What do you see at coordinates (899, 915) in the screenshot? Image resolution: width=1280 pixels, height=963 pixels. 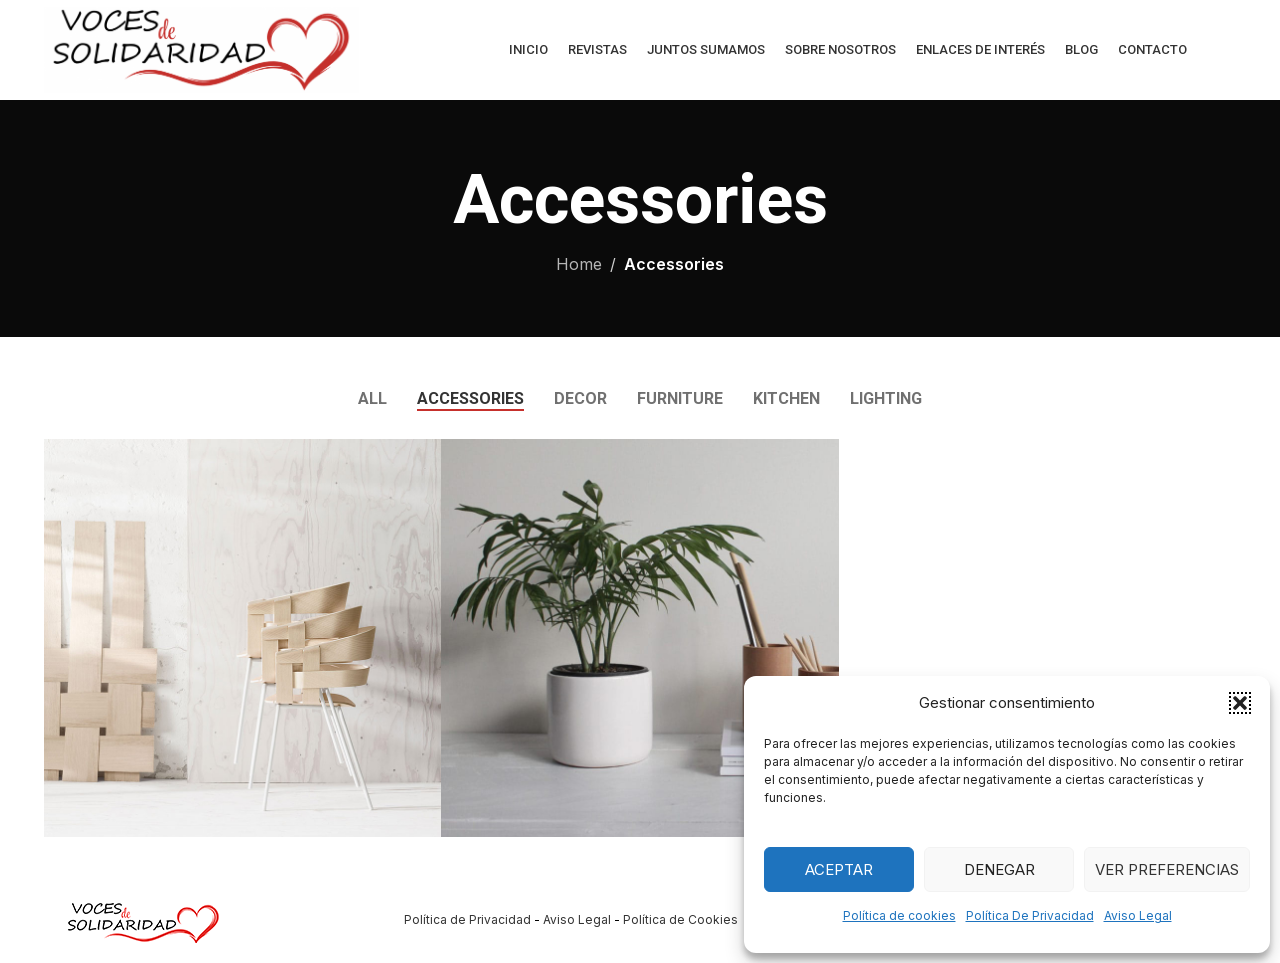 I see `Política de cookies` at bounding box center [899, 915].